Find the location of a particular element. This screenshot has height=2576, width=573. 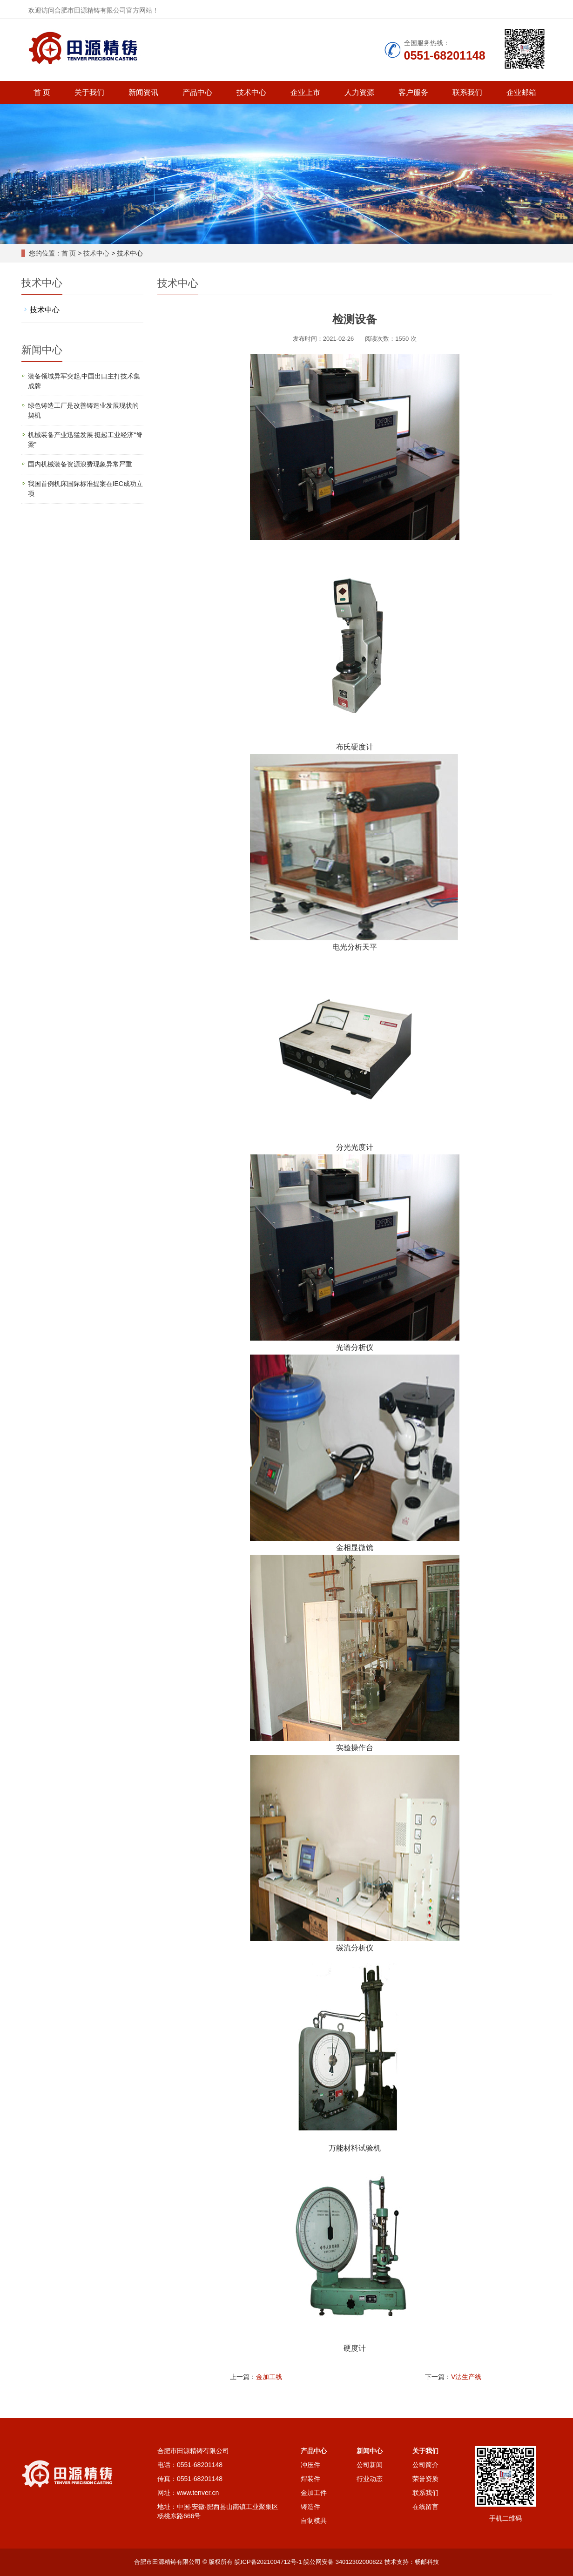

V法生产线 is located at coordinates (466, 2376).